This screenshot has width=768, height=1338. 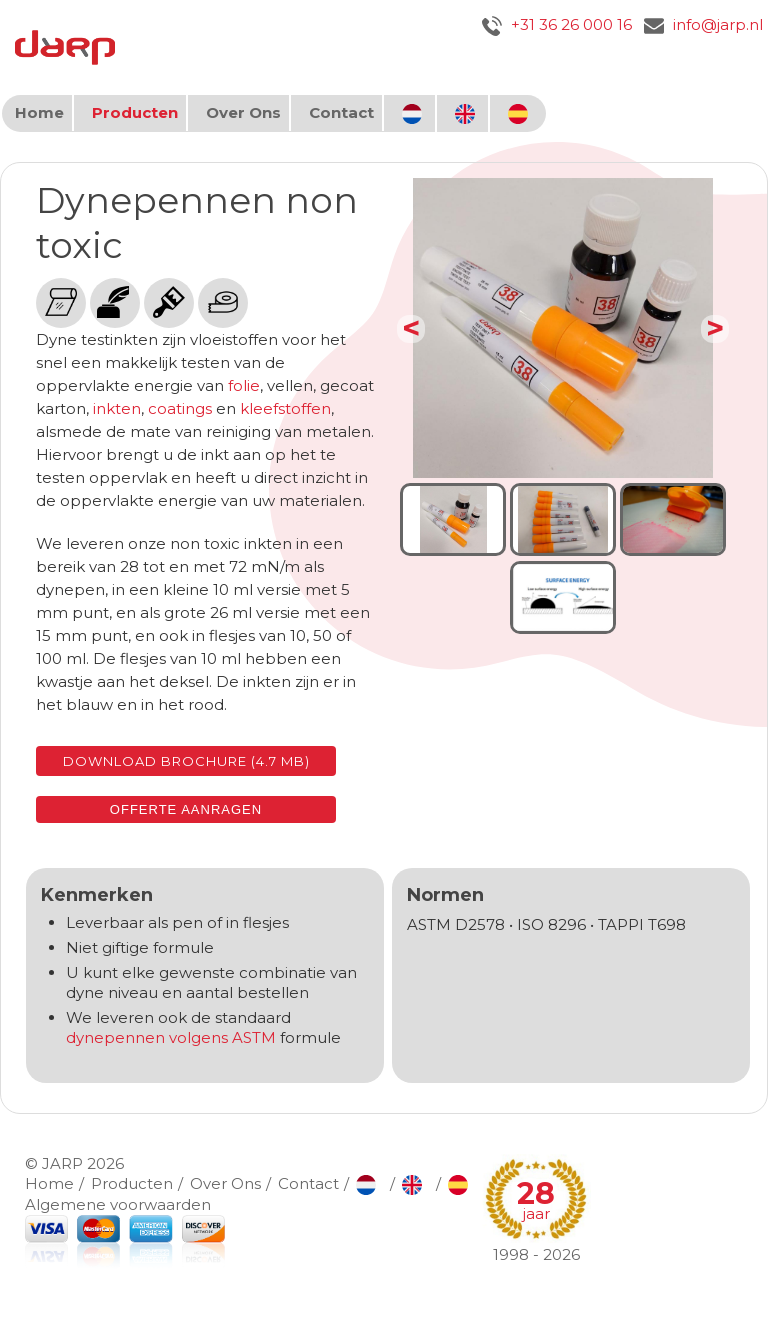 I want to click on Offerte aanragen, so click(x=186, y=809).